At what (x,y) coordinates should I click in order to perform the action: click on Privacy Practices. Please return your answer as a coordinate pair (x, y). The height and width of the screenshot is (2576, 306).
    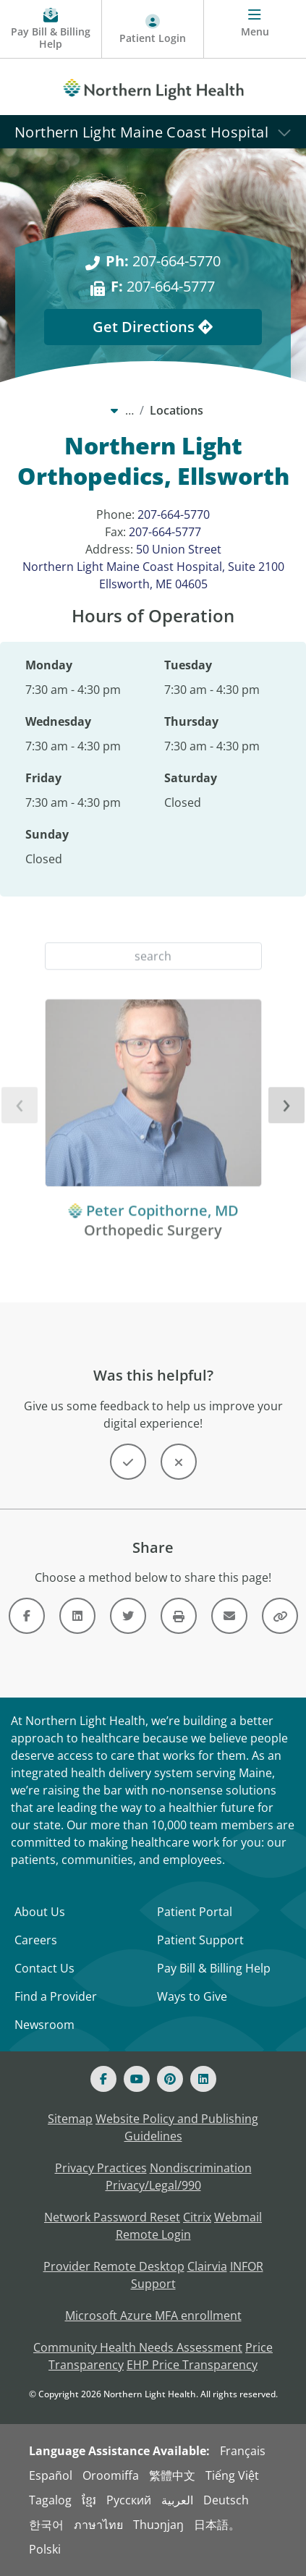
    Looking at the image, I should click on (101, 2168).